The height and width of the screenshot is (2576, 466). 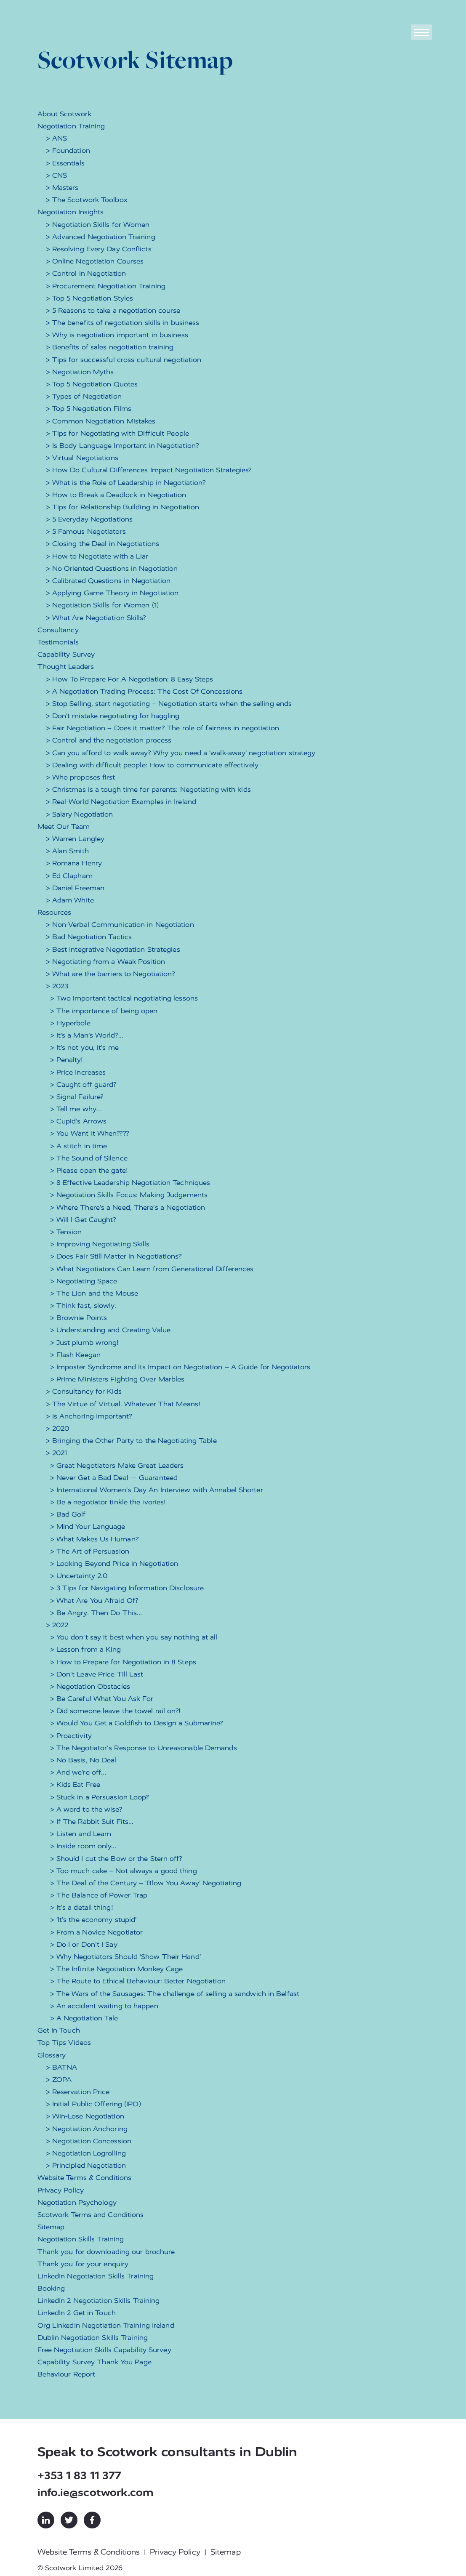 I want to click on > Flash Keegan, so click(x=75, y=1355).